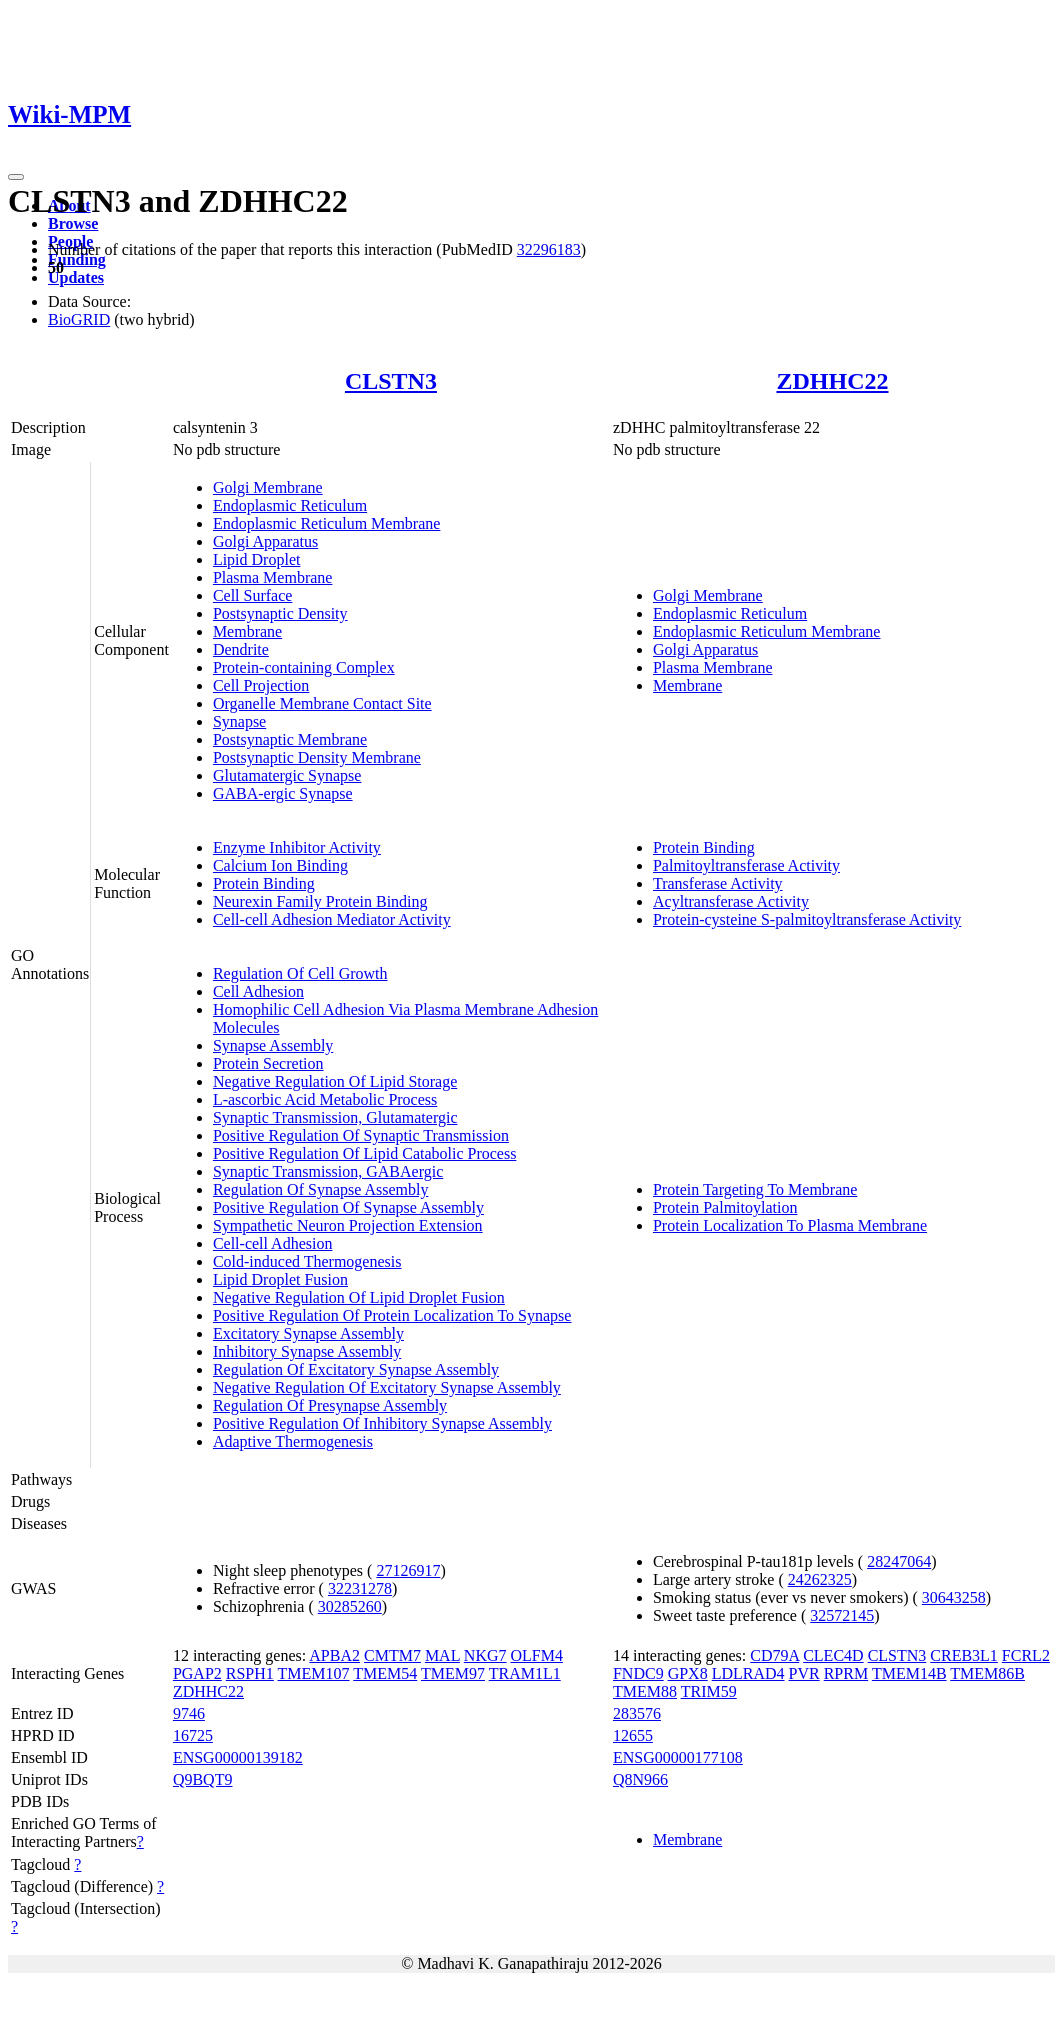 Image resolution: width=1063 pixels, height=2037 pixels. I want to click on Glutamatergic Synapse, so click(287, 775).